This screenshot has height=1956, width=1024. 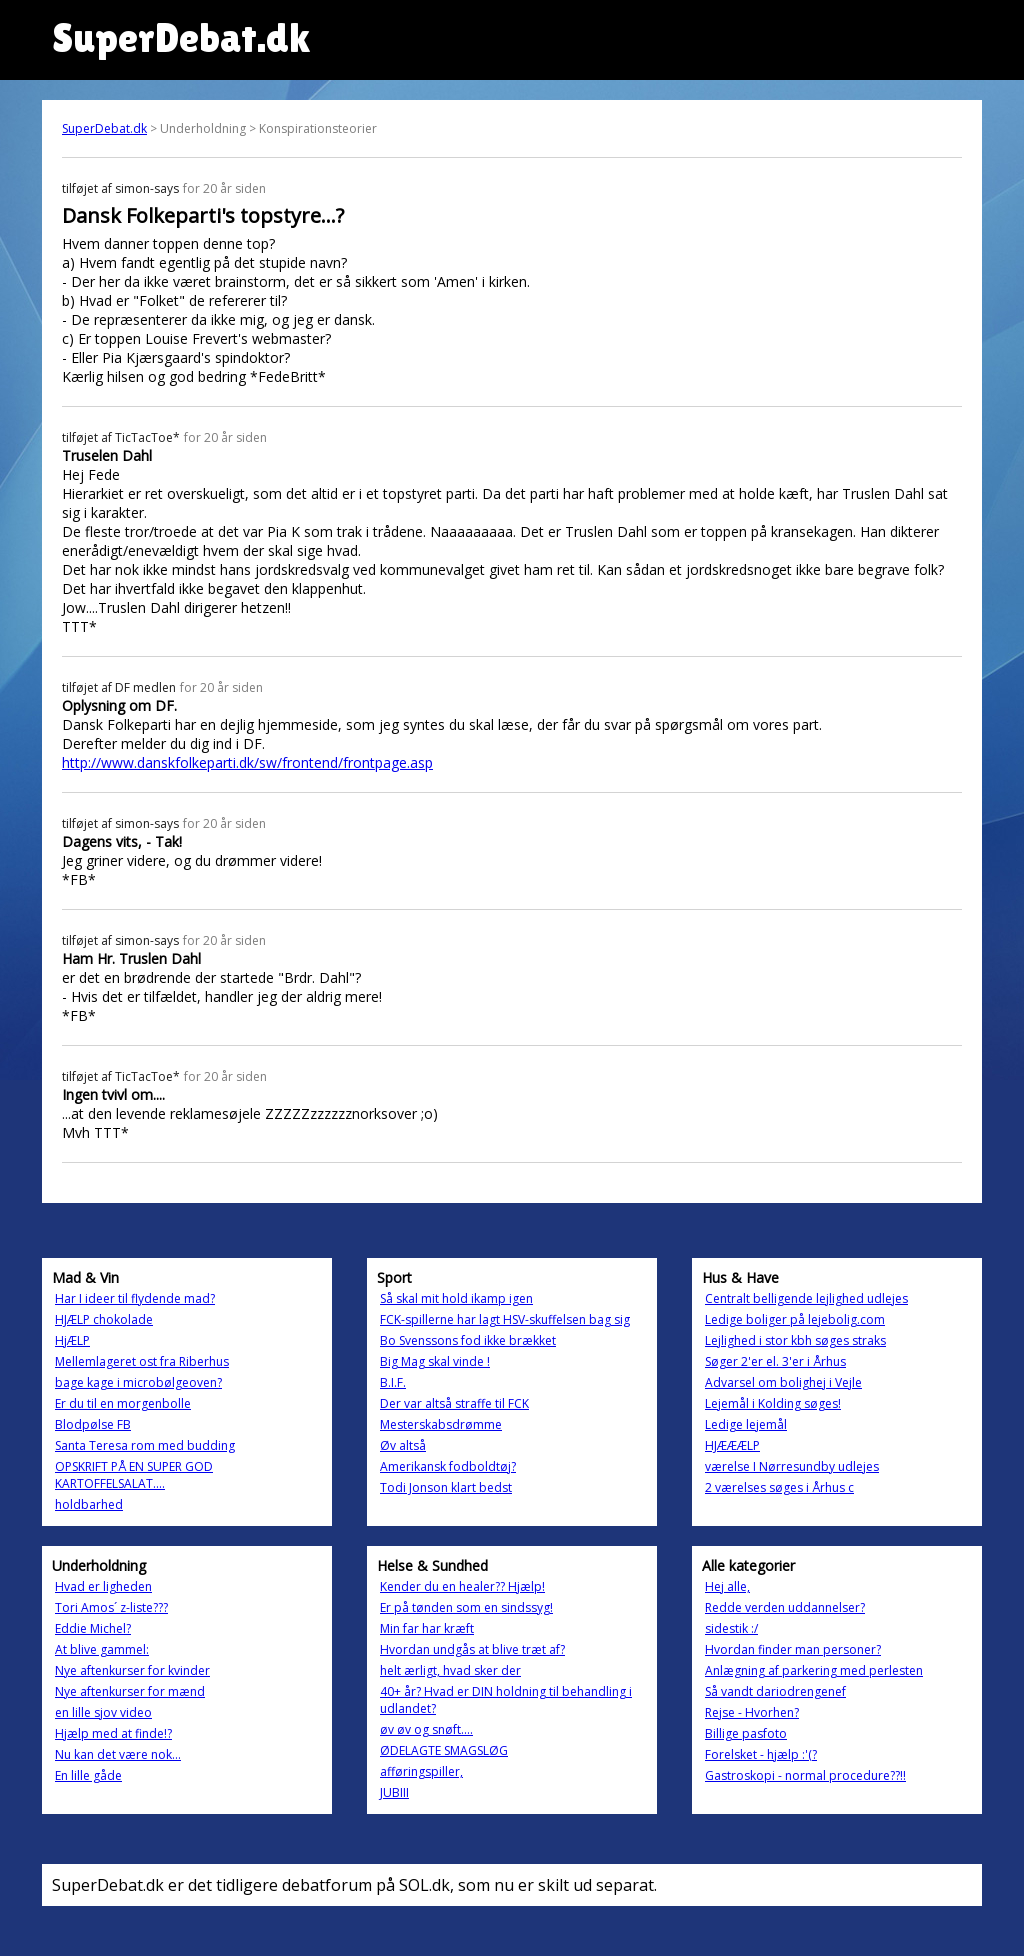 What do you see at coordinates (132, 1670) in the screenshot?
I see `Nye aftenkurser for kvinder` at bounding box center [132, 1670].